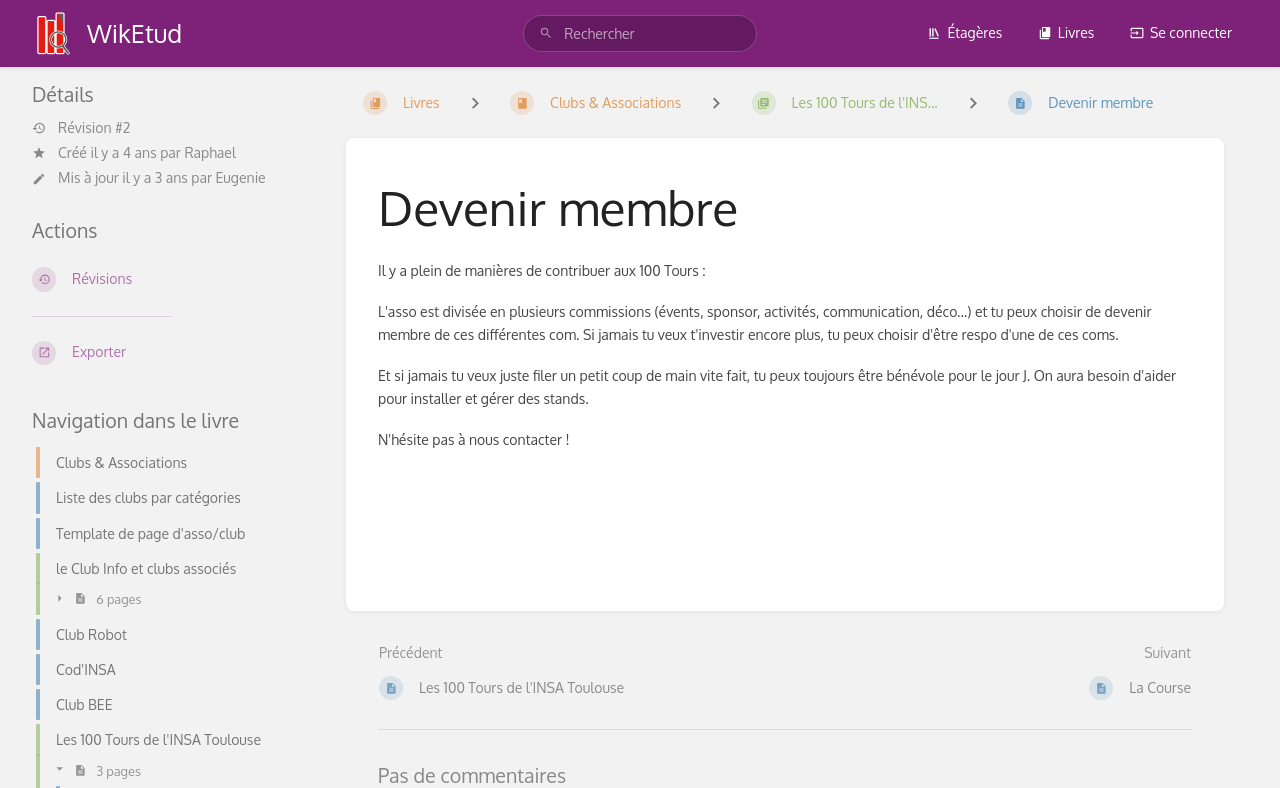 Image resolution: width=1280 pixels, height=788 pixels. I want to click on Raphael, so click(209, 152).